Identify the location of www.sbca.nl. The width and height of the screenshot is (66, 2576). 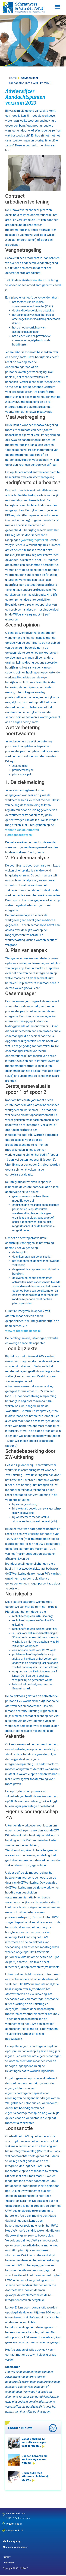
(38, 280).